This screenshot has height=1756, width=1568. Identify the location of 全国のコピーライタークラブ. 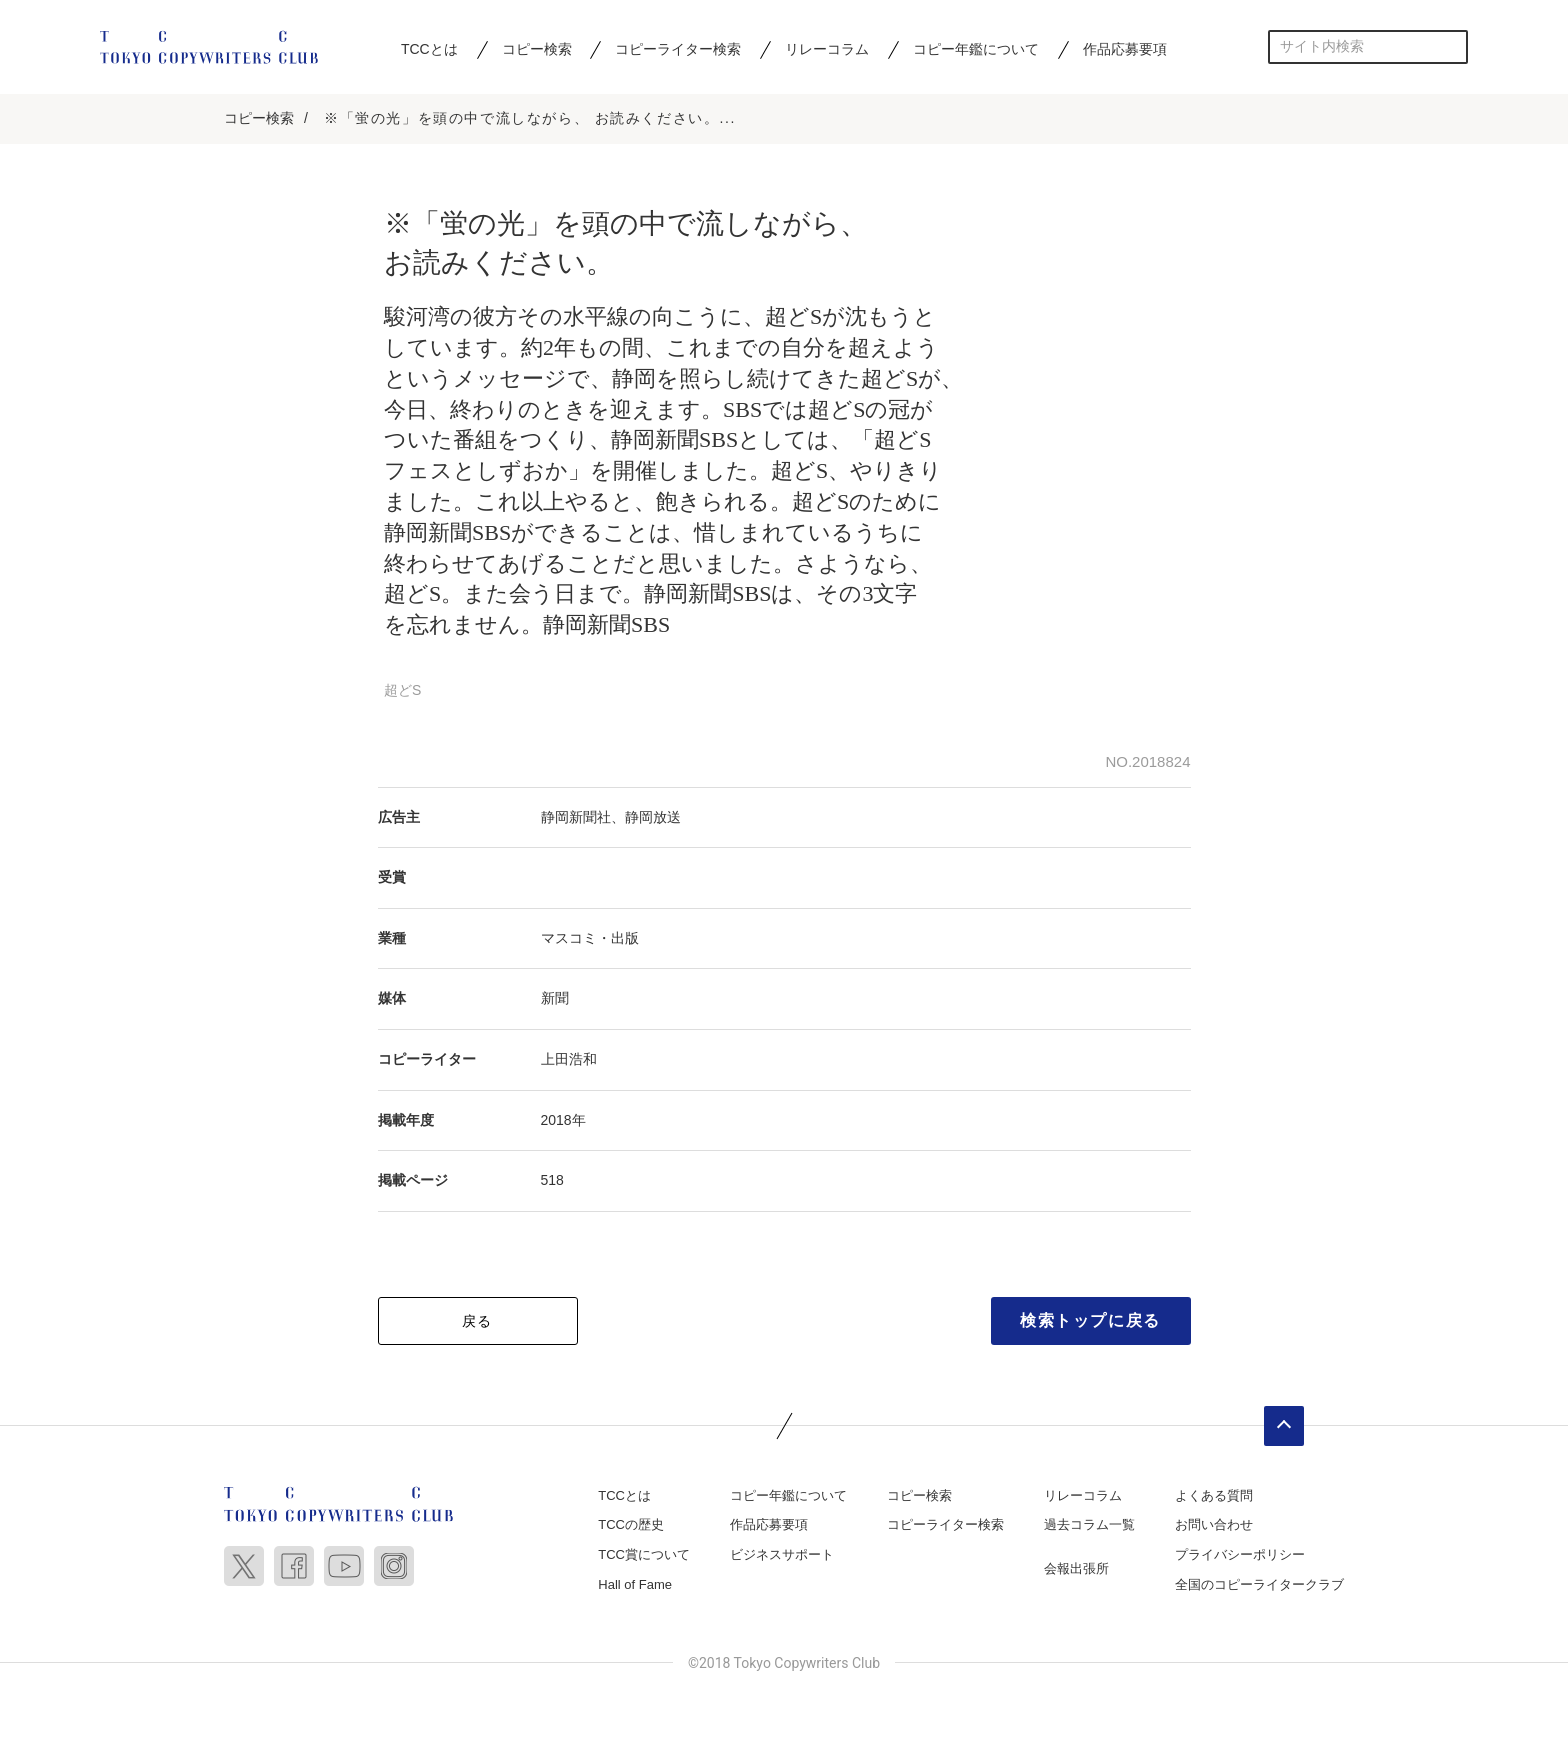
(1259, 1585).